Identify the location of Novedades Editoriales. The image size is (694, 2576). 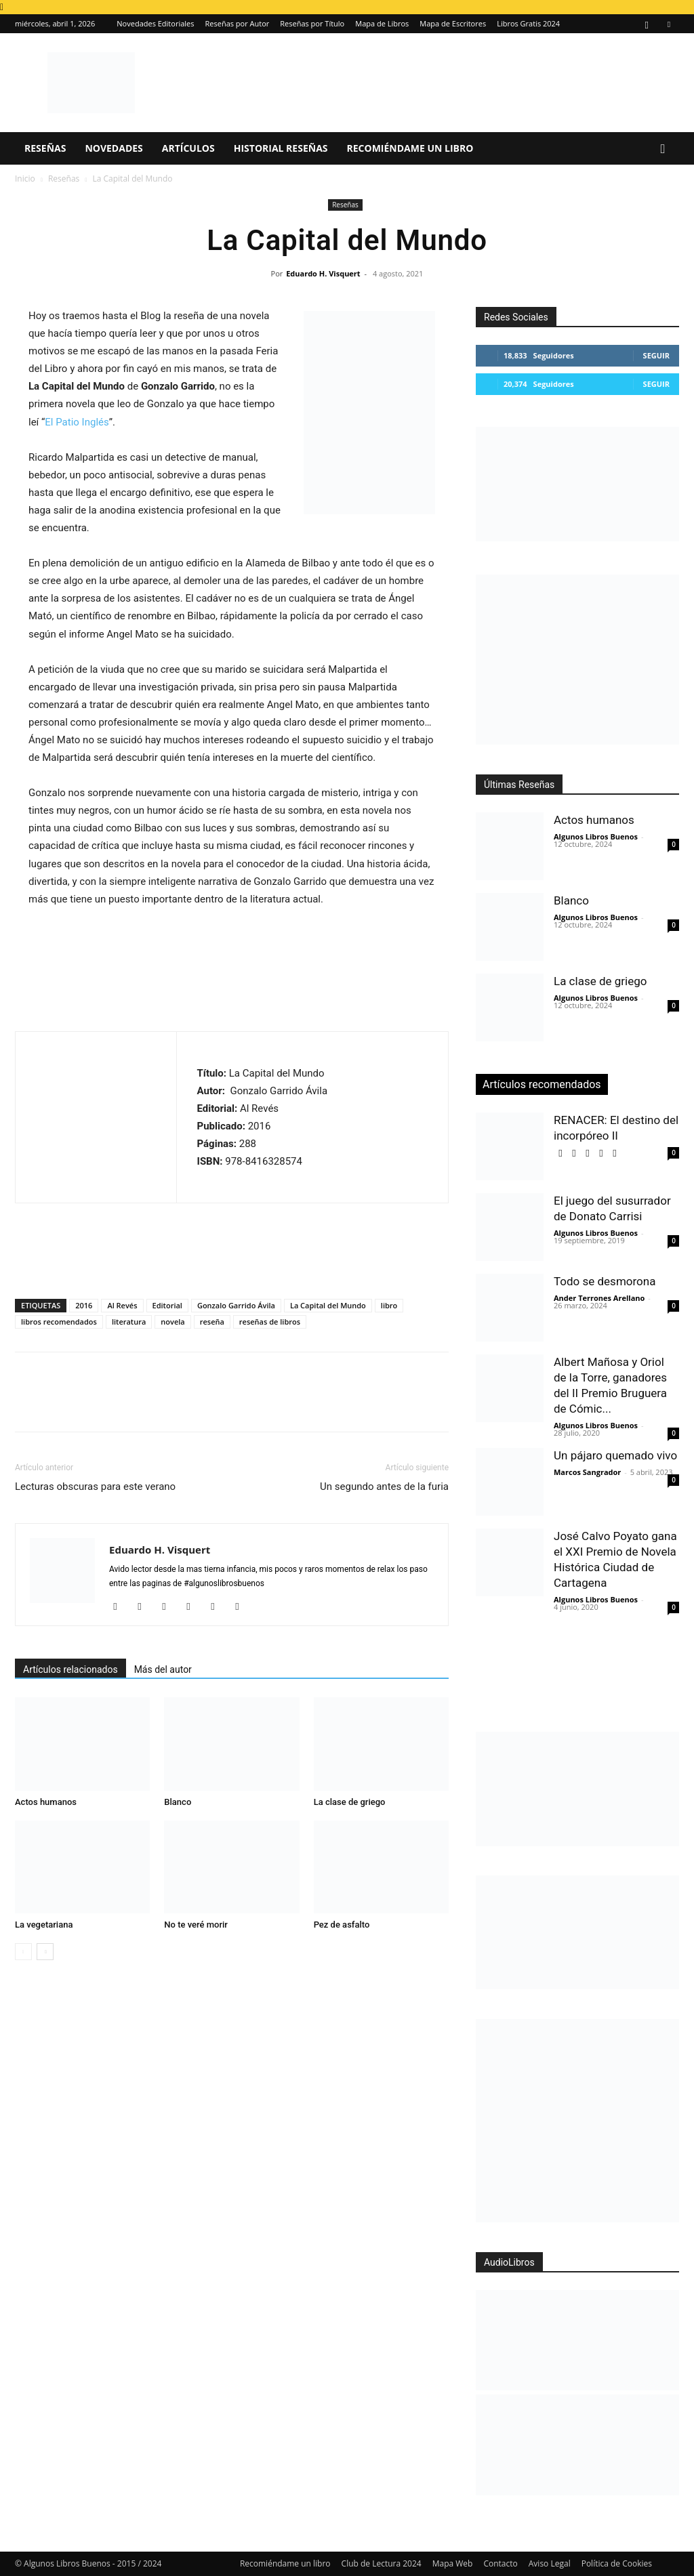
(155, 23).